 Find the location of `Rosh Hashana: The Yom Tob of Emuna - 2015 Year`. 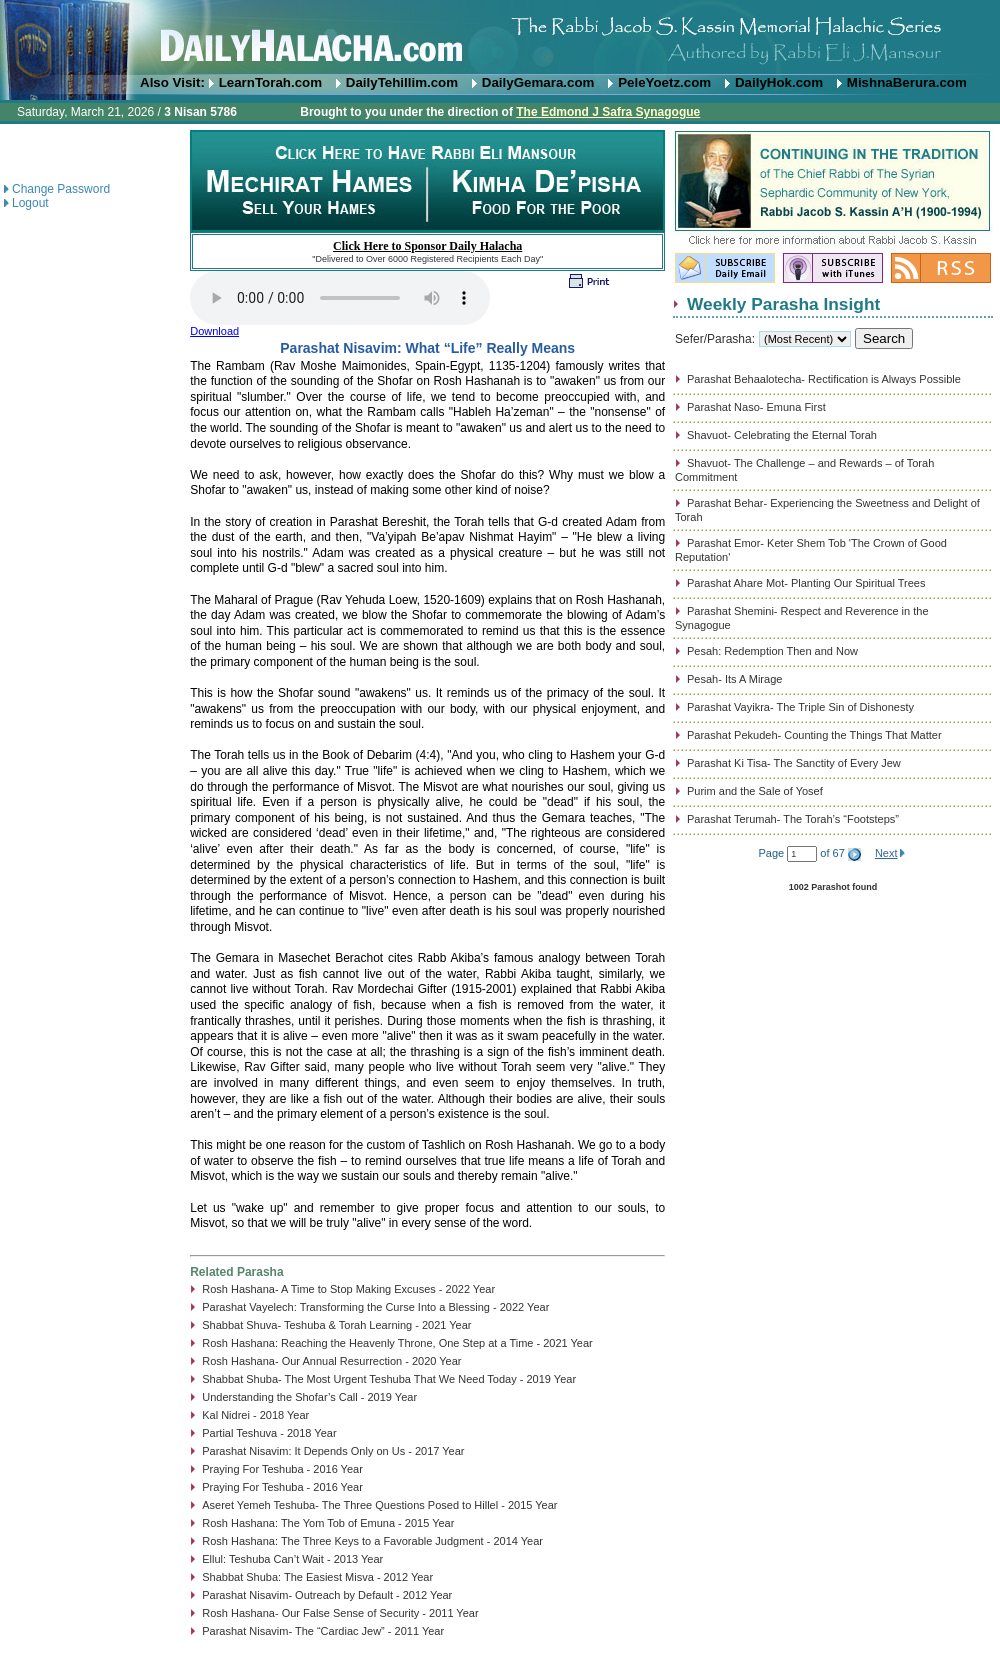

Rosh Hashana: The Yom Tob of Emuna - 2015 Year is located at coordinates (328, 1523).